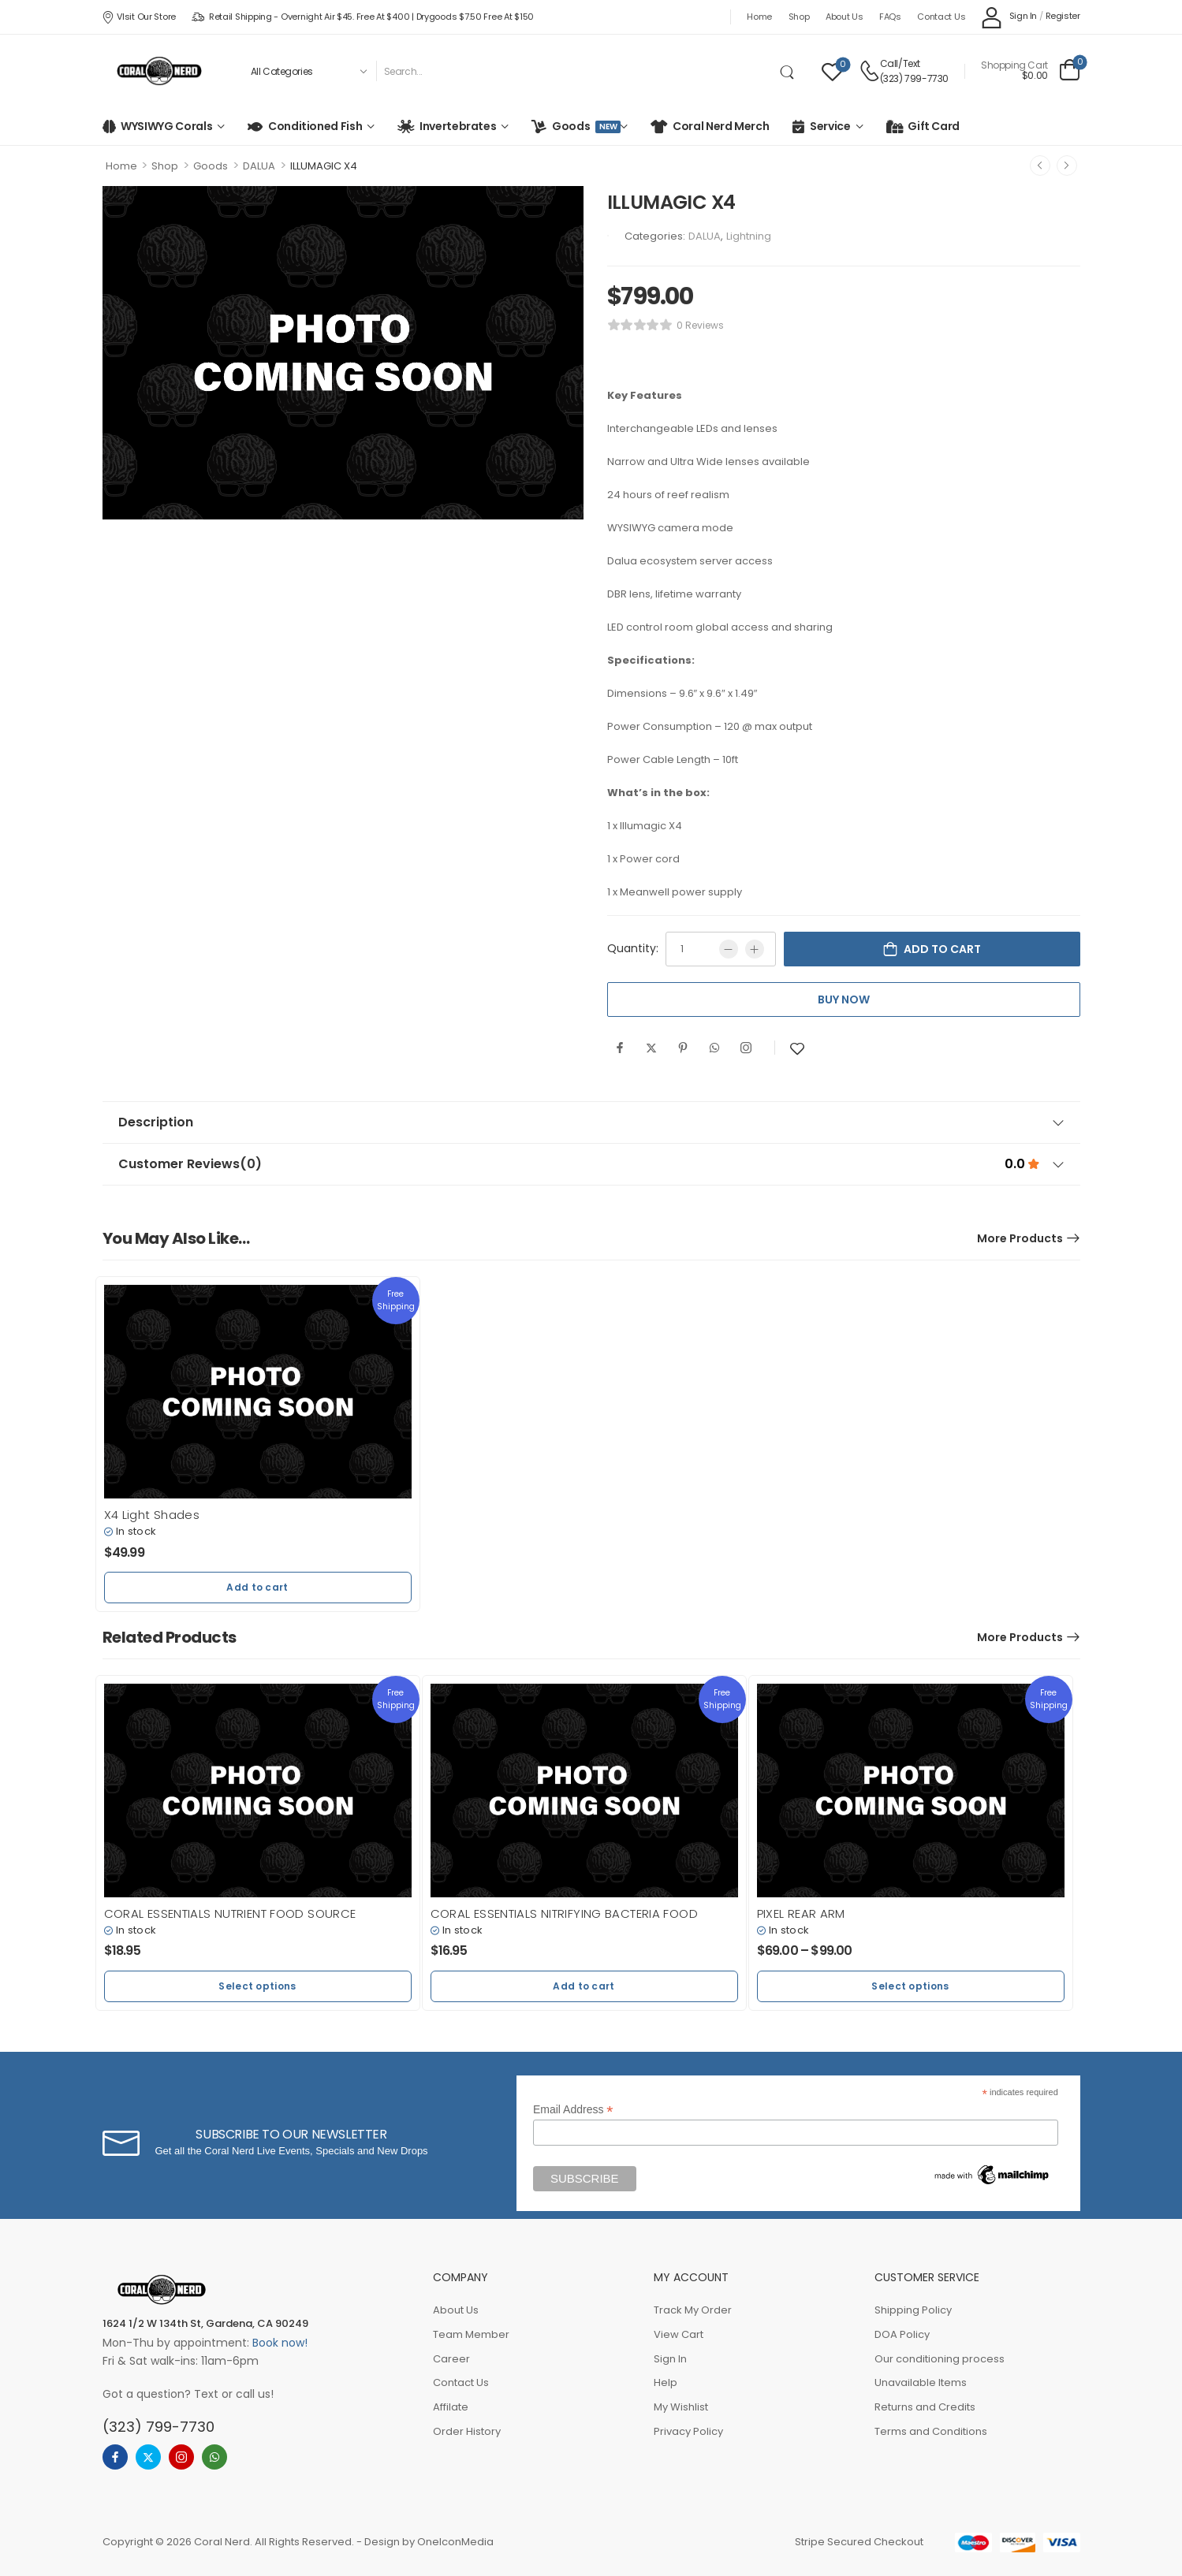 The image size is (1182, 2576). I want to click on [Search], so click(575, 71).